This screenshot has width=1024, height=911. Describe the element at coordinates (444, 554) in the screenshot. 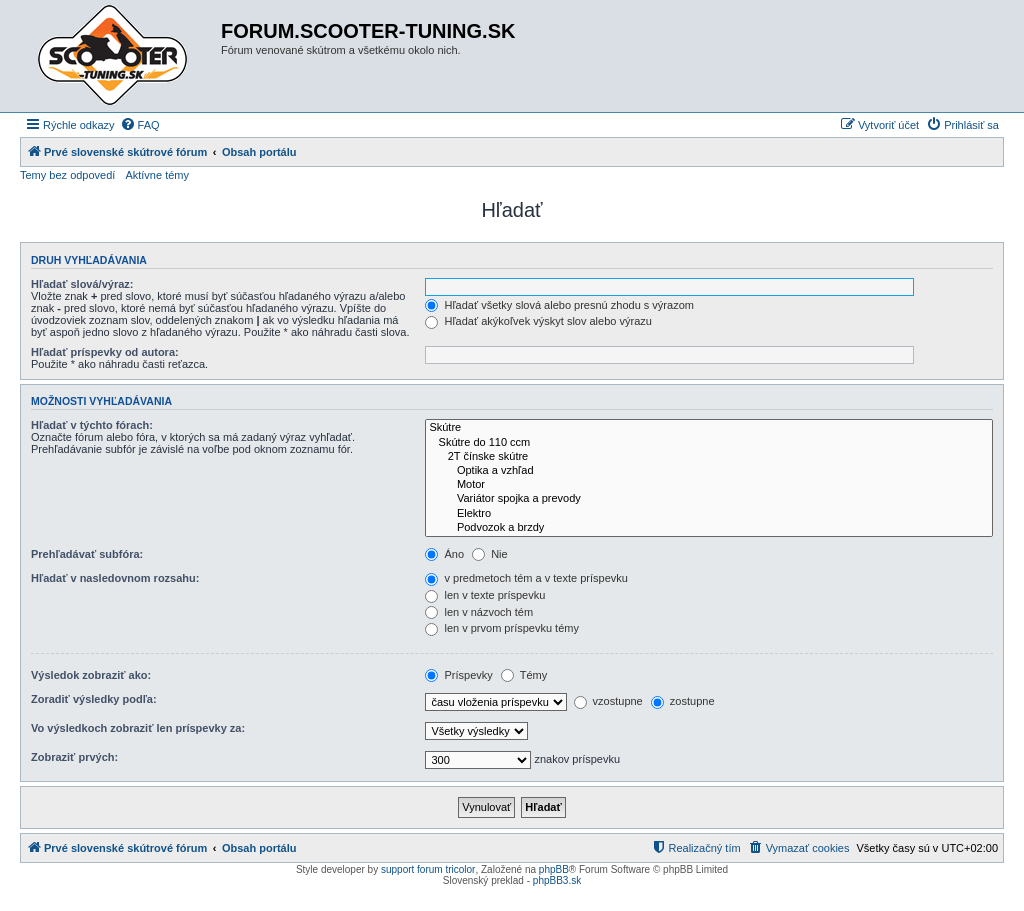

I see `Áno` at that location.